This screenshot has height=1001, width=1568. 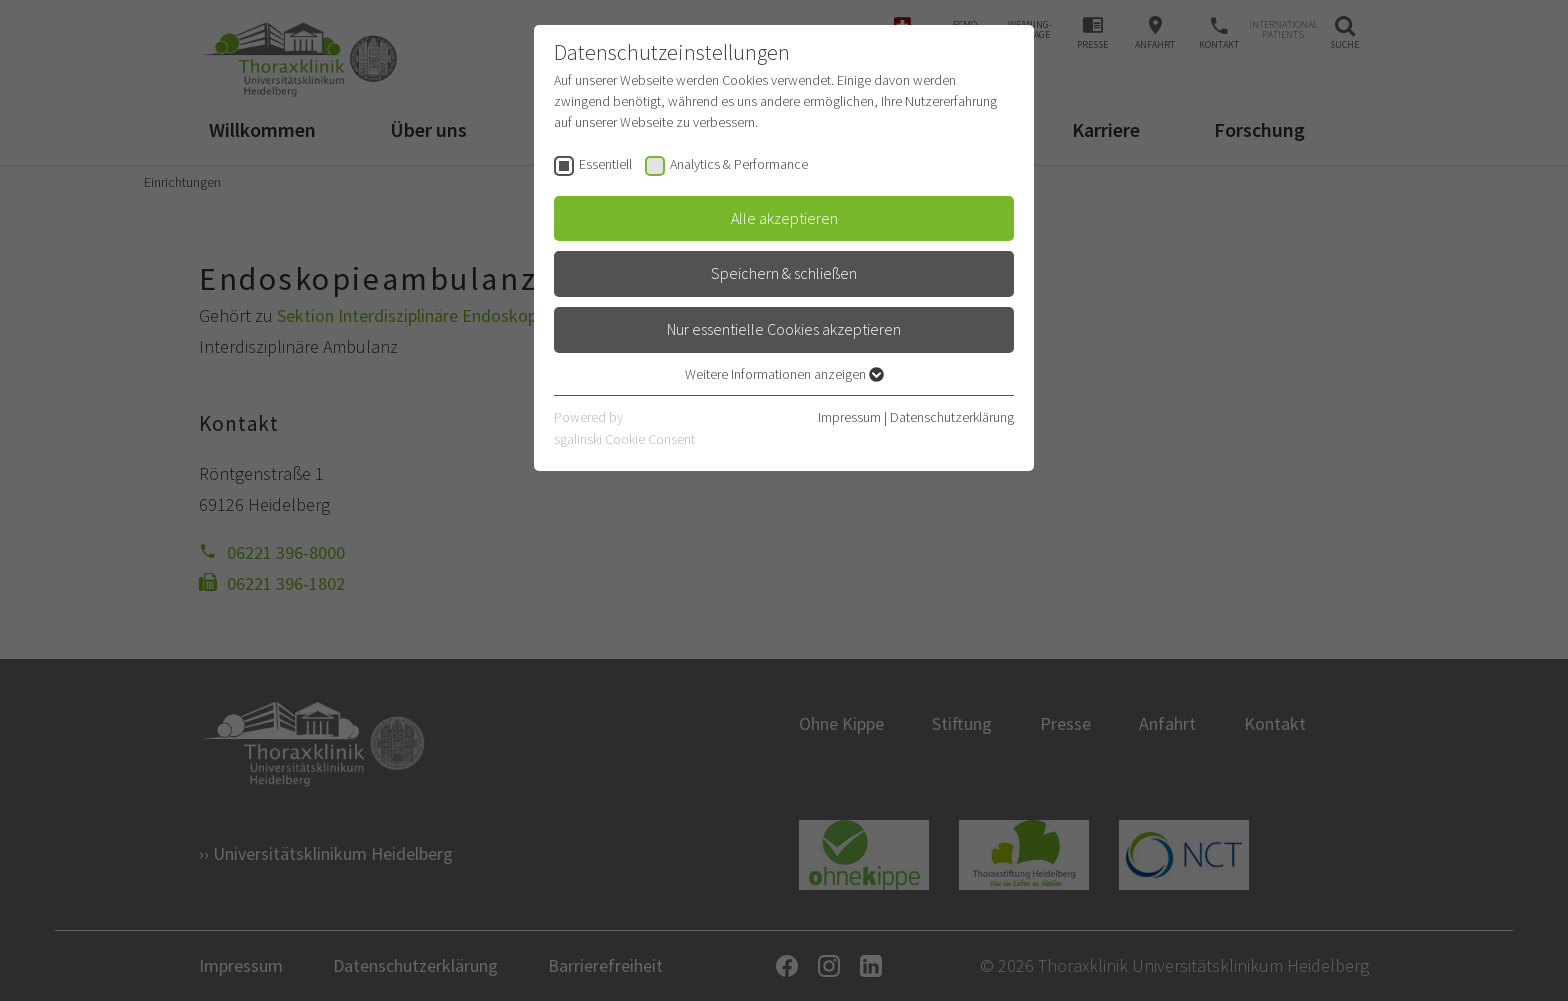 What do you see at coordinates (784, 329) in the screenshot?
I see `Nur essentielle Cookies akzeptieren` at bounding box center [784, 329].